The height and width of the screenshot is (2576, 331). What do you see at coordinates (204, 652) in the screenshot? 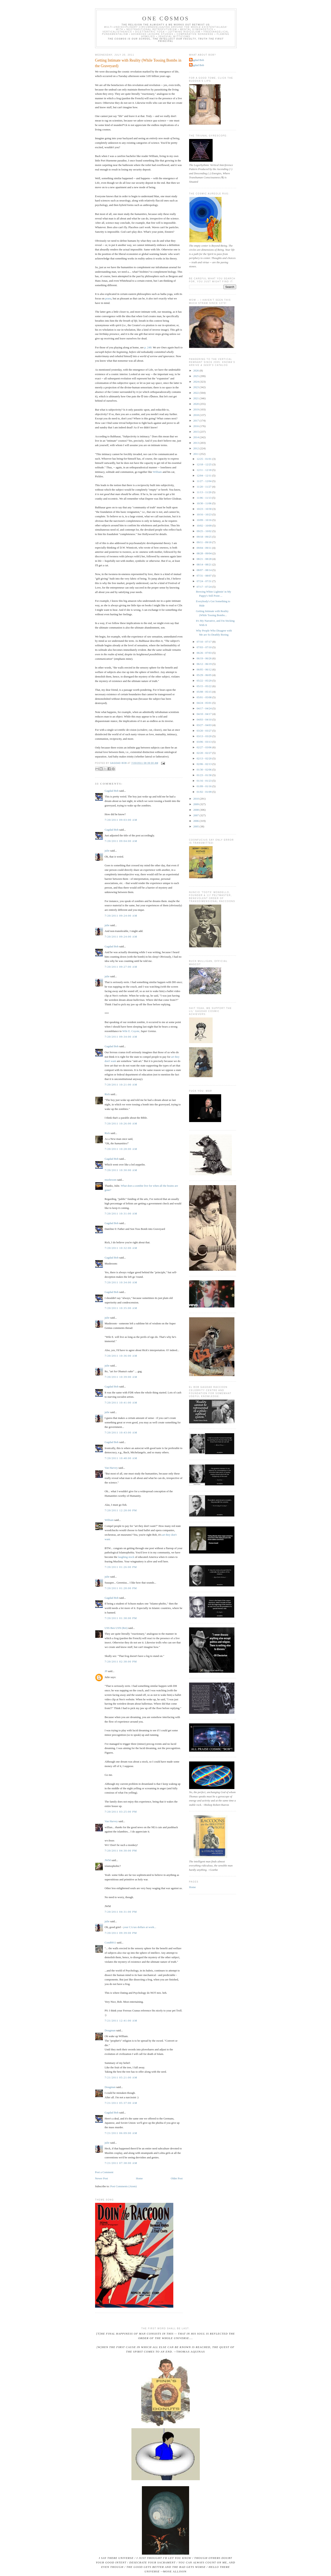
I see `06/26 - 07/03` at bounding box center [204, 652].